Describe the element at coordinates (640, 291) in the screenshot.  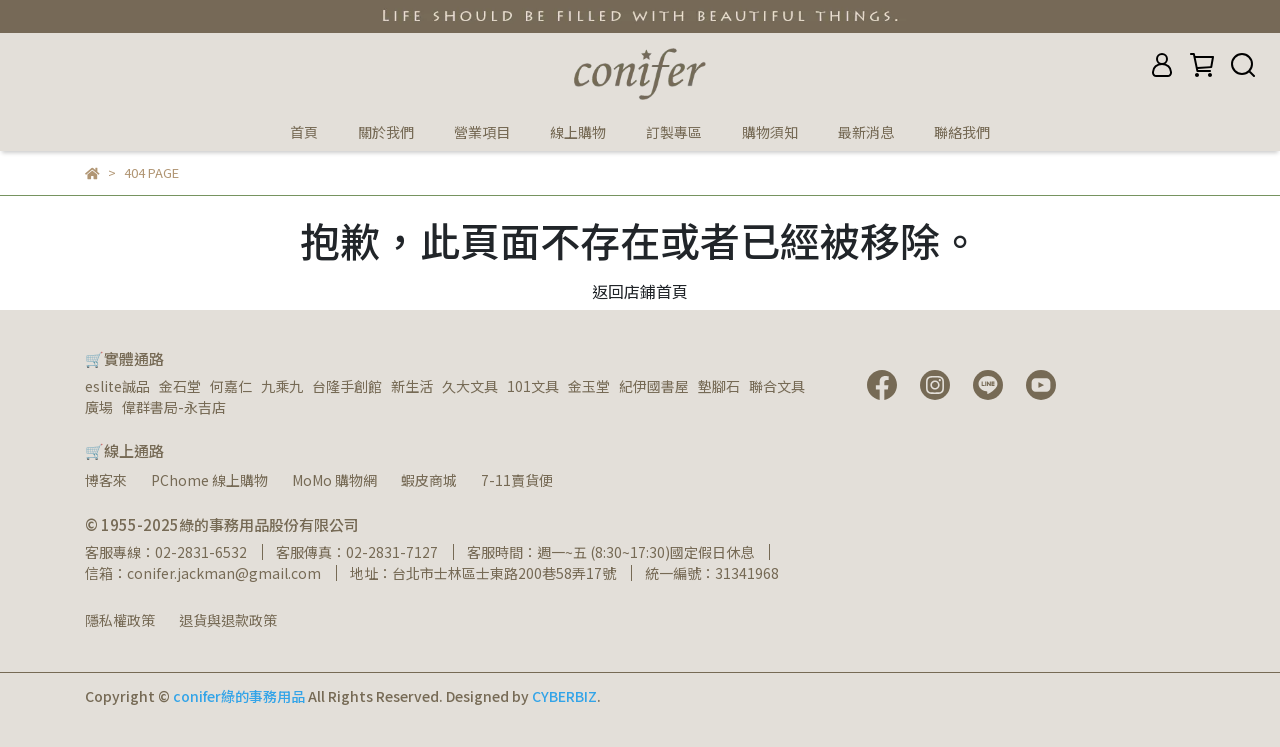
I see `返回店鋪首頁` at that location.